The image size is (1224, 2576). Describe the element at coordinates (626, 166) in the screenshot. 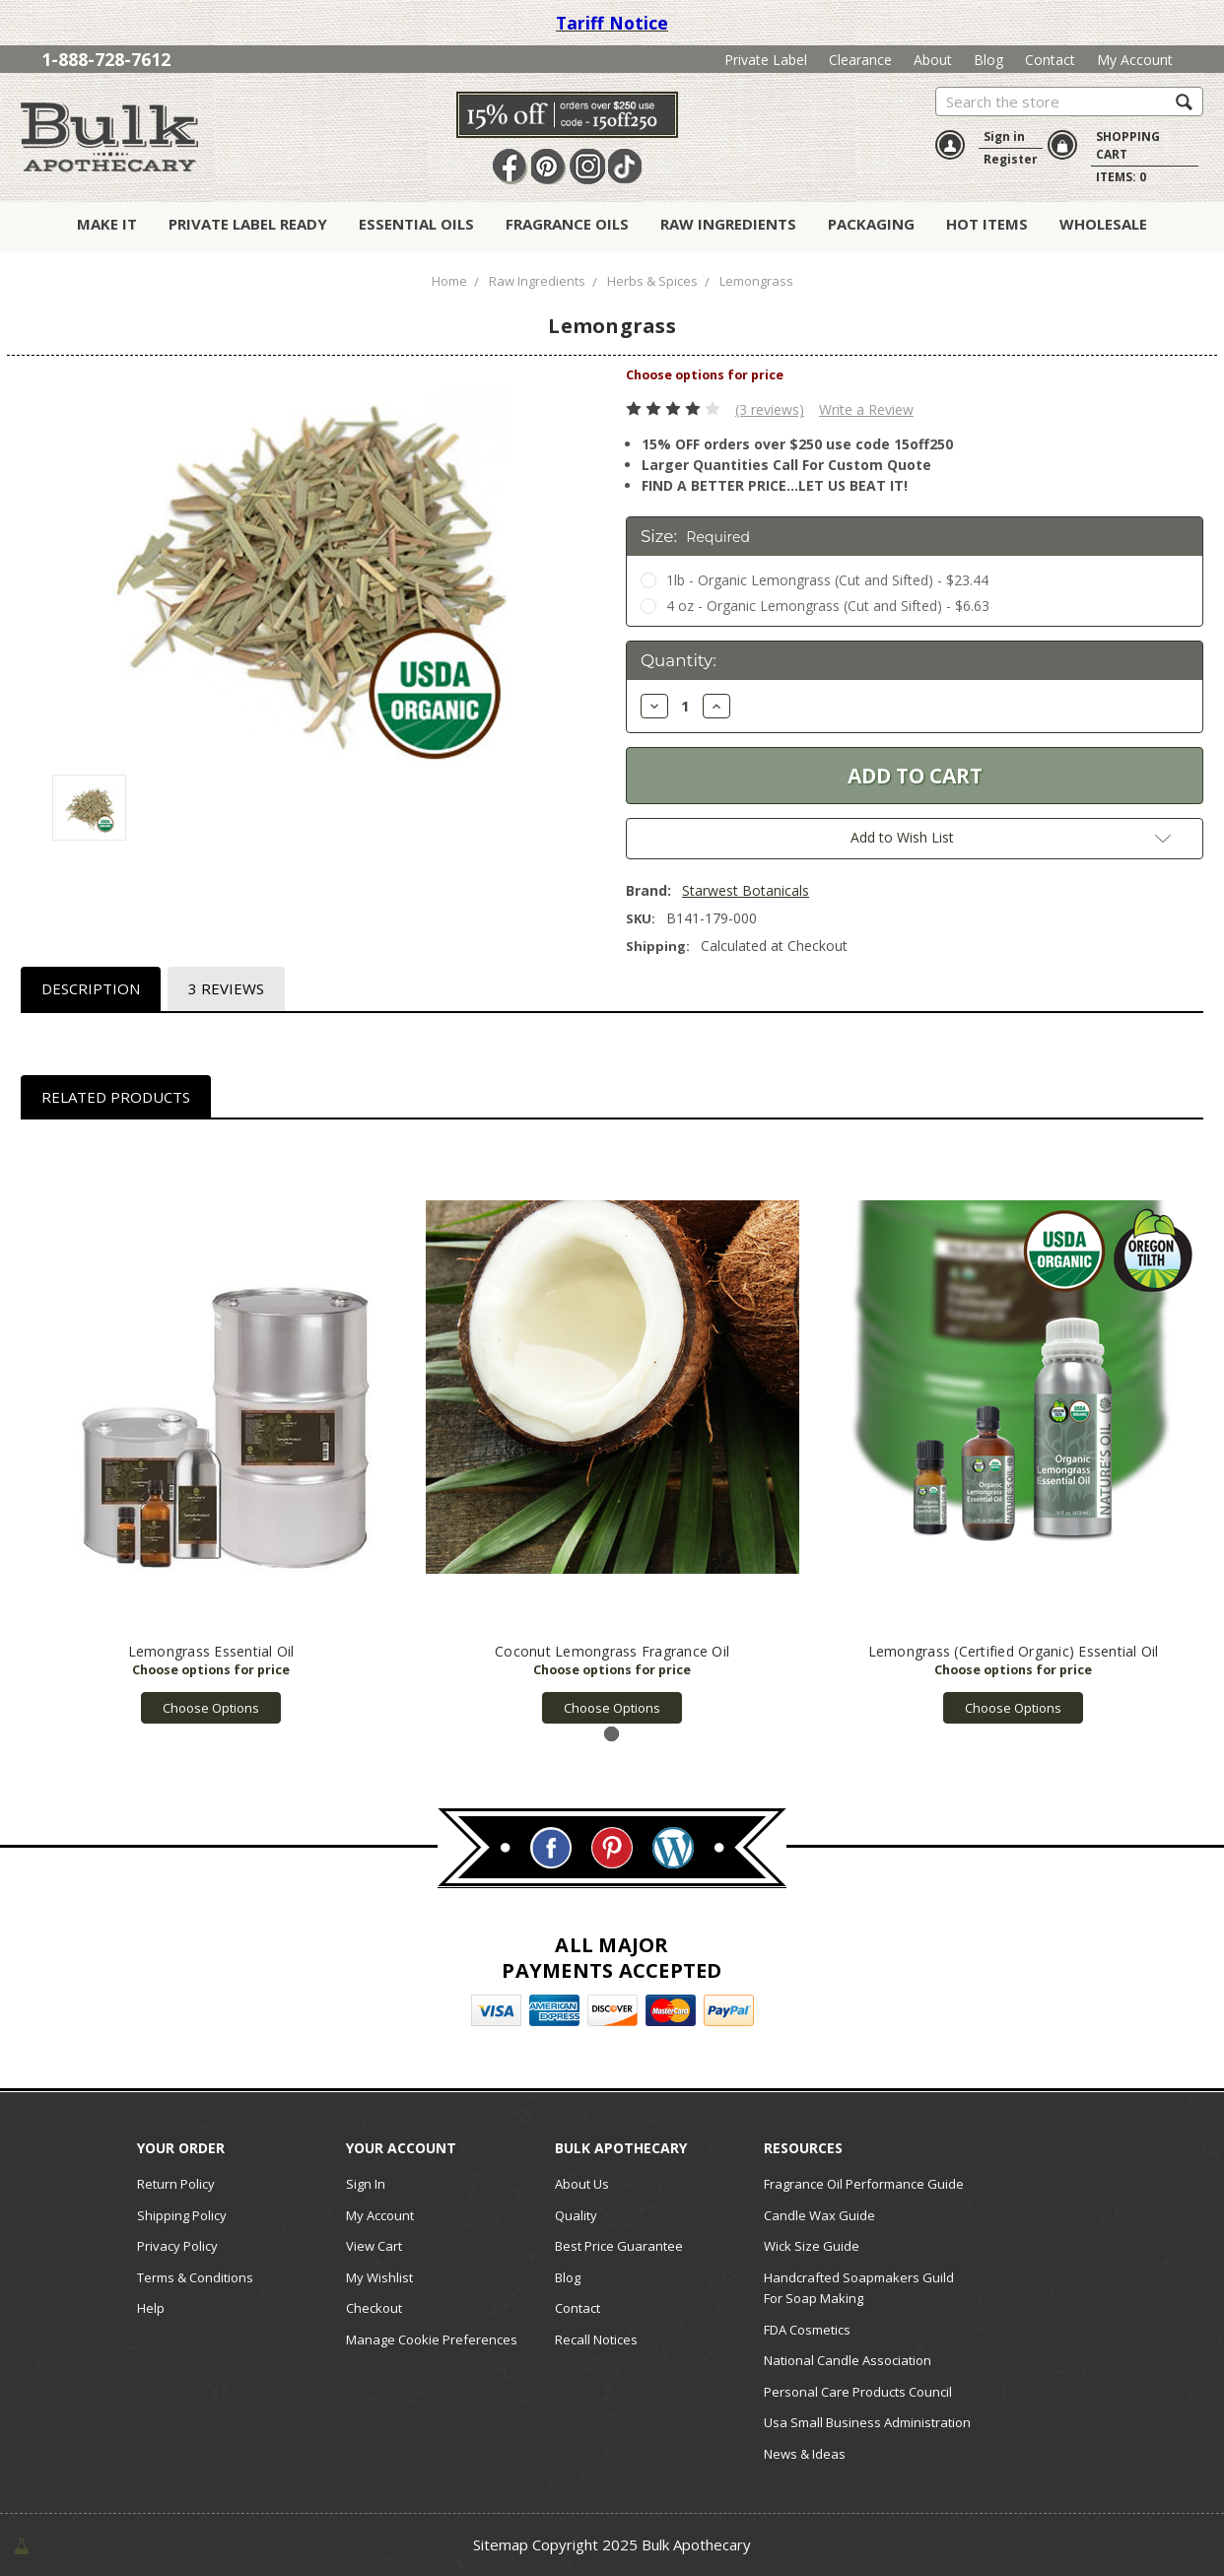

I see `TikTok` at that location.